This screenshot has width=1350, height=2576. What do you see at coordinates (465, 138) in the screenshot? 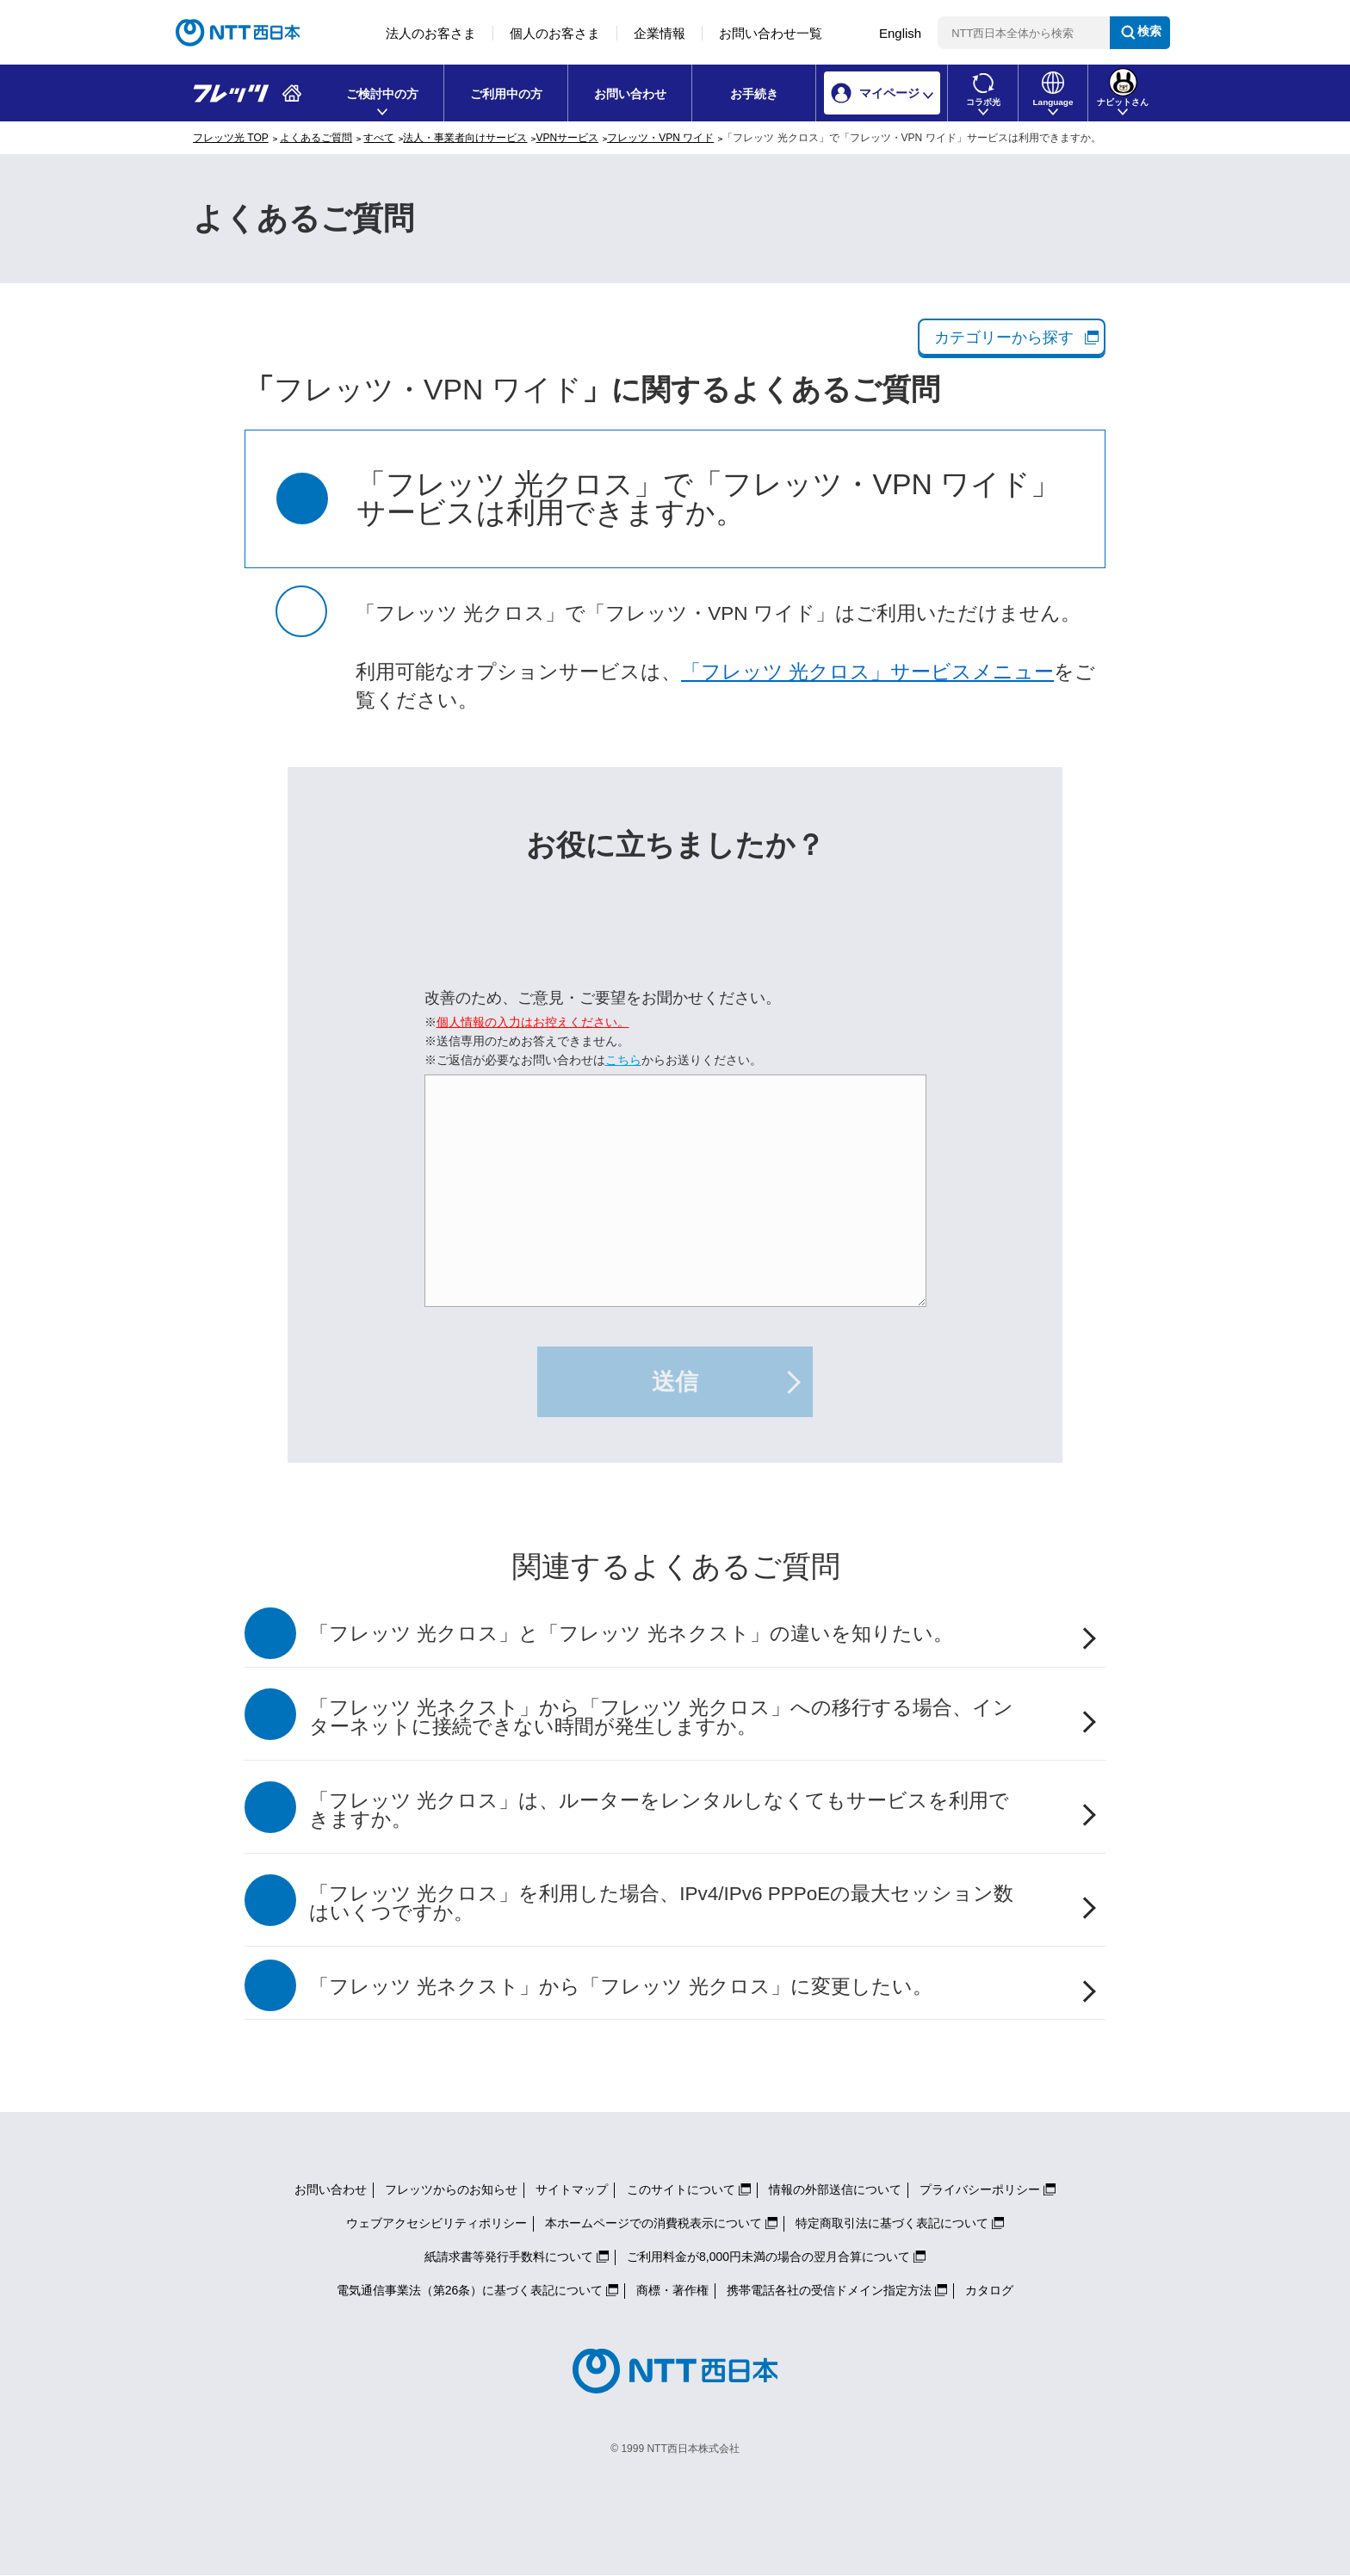
I see `法人・事業者向けサービス` at bounding box center [465, 138].